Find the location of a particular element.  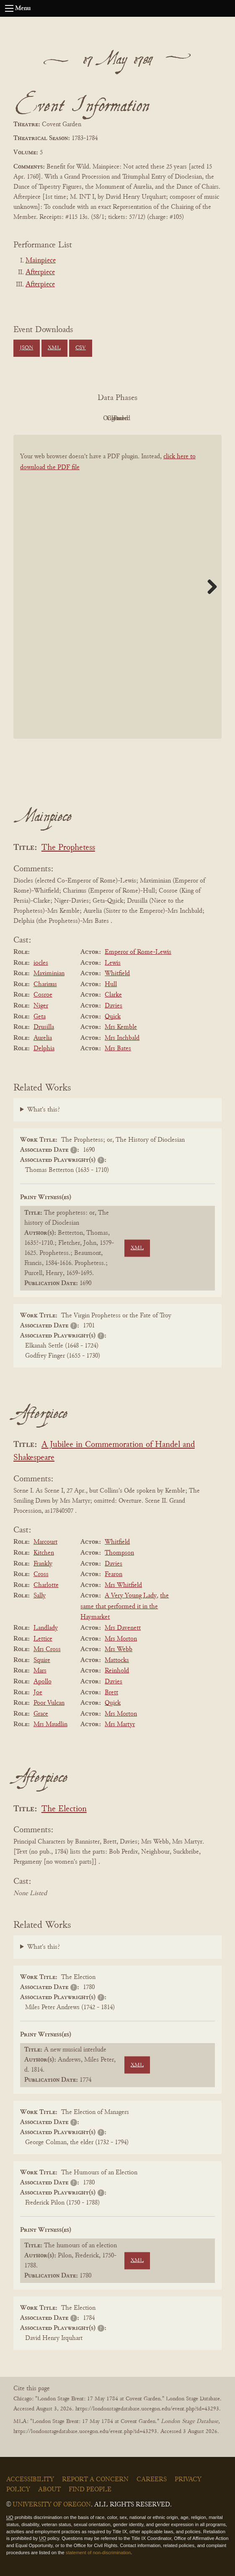

Quick is located at coordinates (113, 1016).